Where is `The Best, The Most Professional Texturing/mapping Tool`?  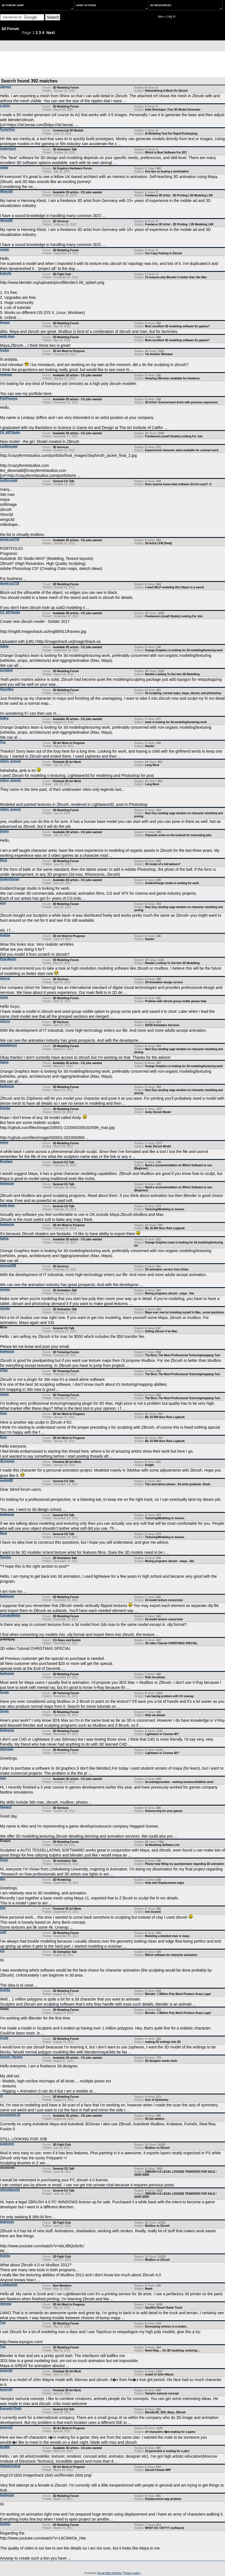
The Best, The Most Professional Texturing/mapping Tool is located at coordinates (182, 1355).